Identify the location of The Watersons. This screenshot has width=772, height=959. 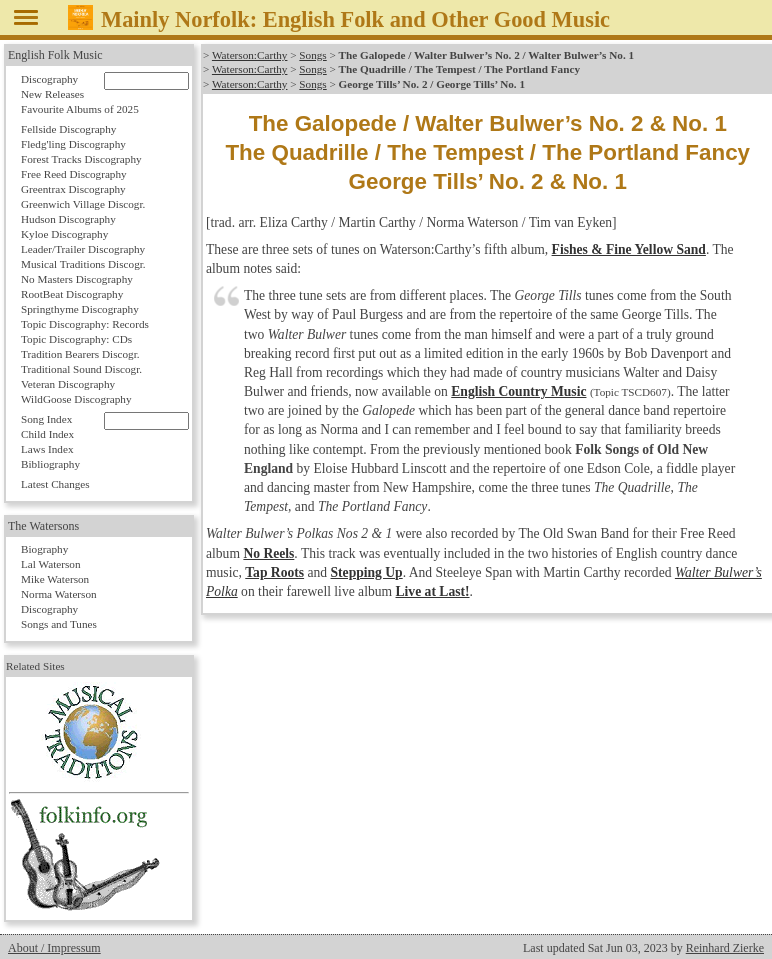
(43, 526).